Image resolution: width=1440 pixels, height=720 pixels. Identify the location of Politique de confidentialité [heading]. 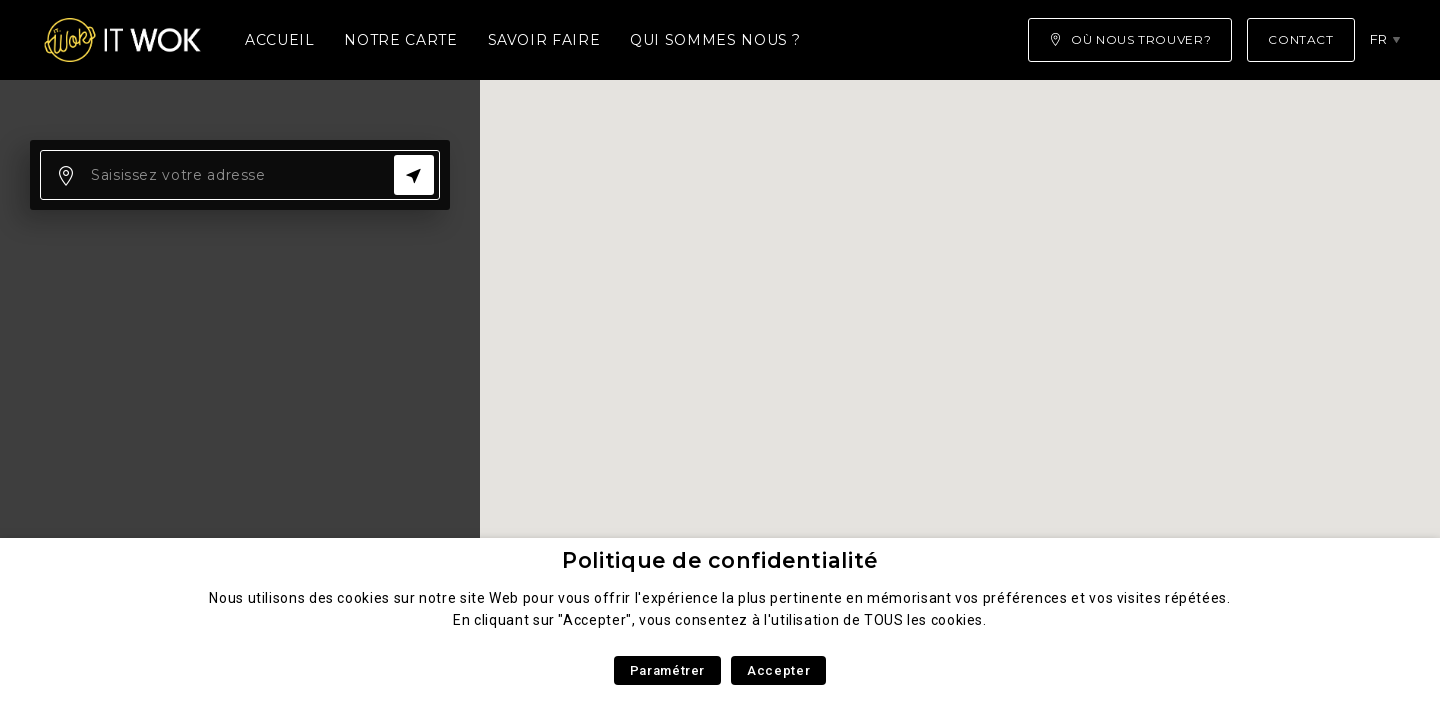
(720, 560).